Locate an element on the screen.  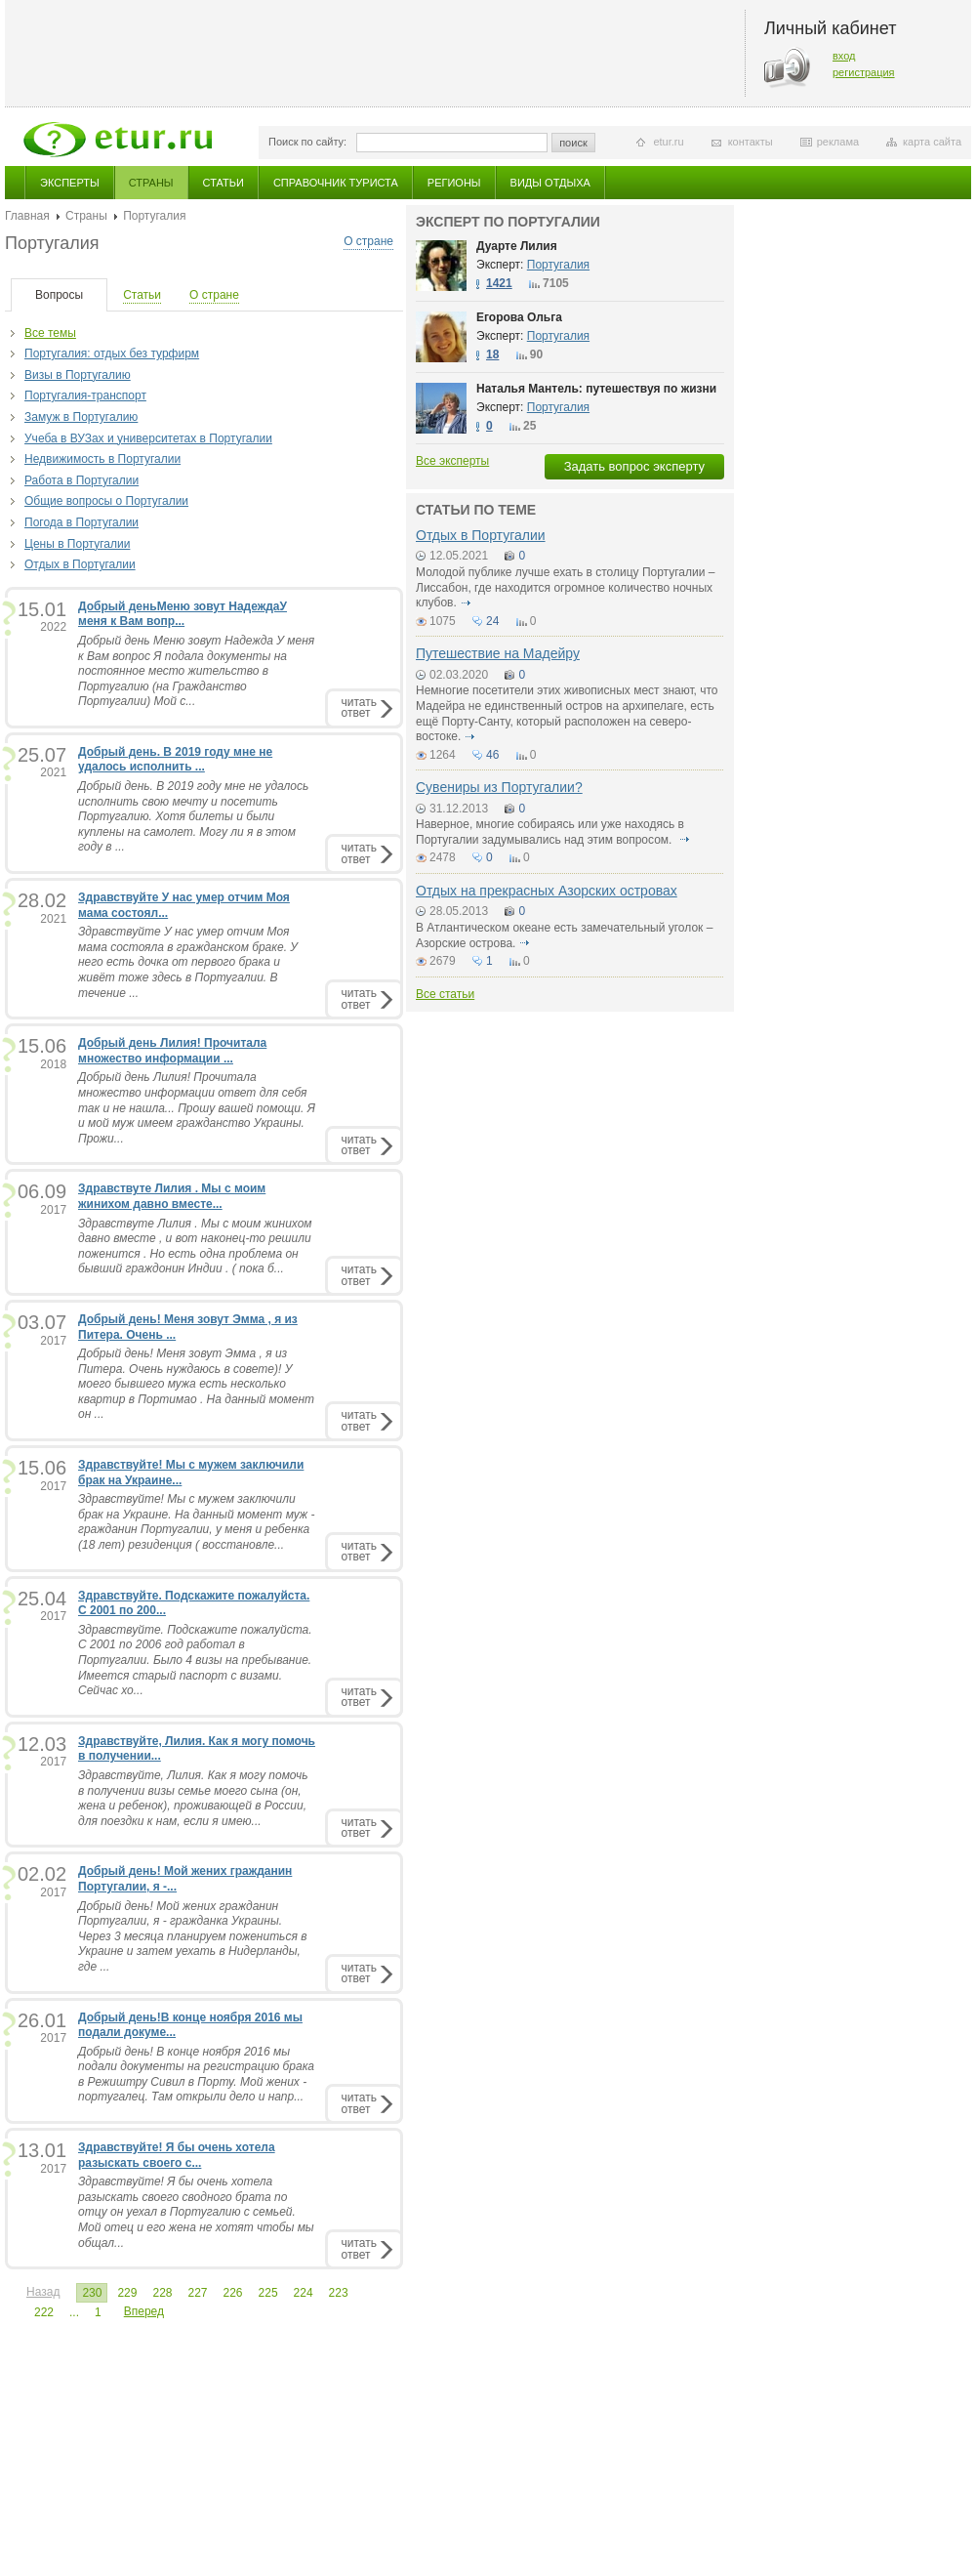
Все статьи is located at coordinates (445, 994).